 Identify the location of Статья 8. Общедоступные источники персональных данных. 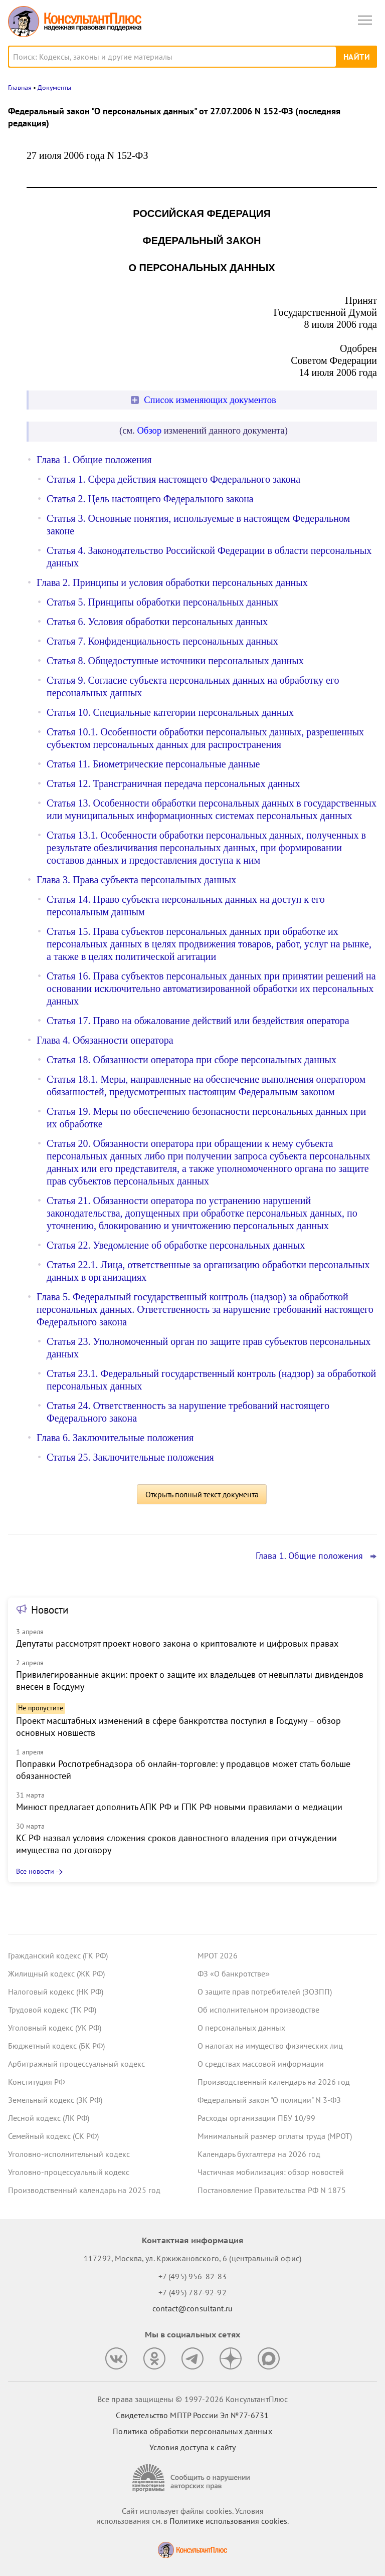
(175, 660).